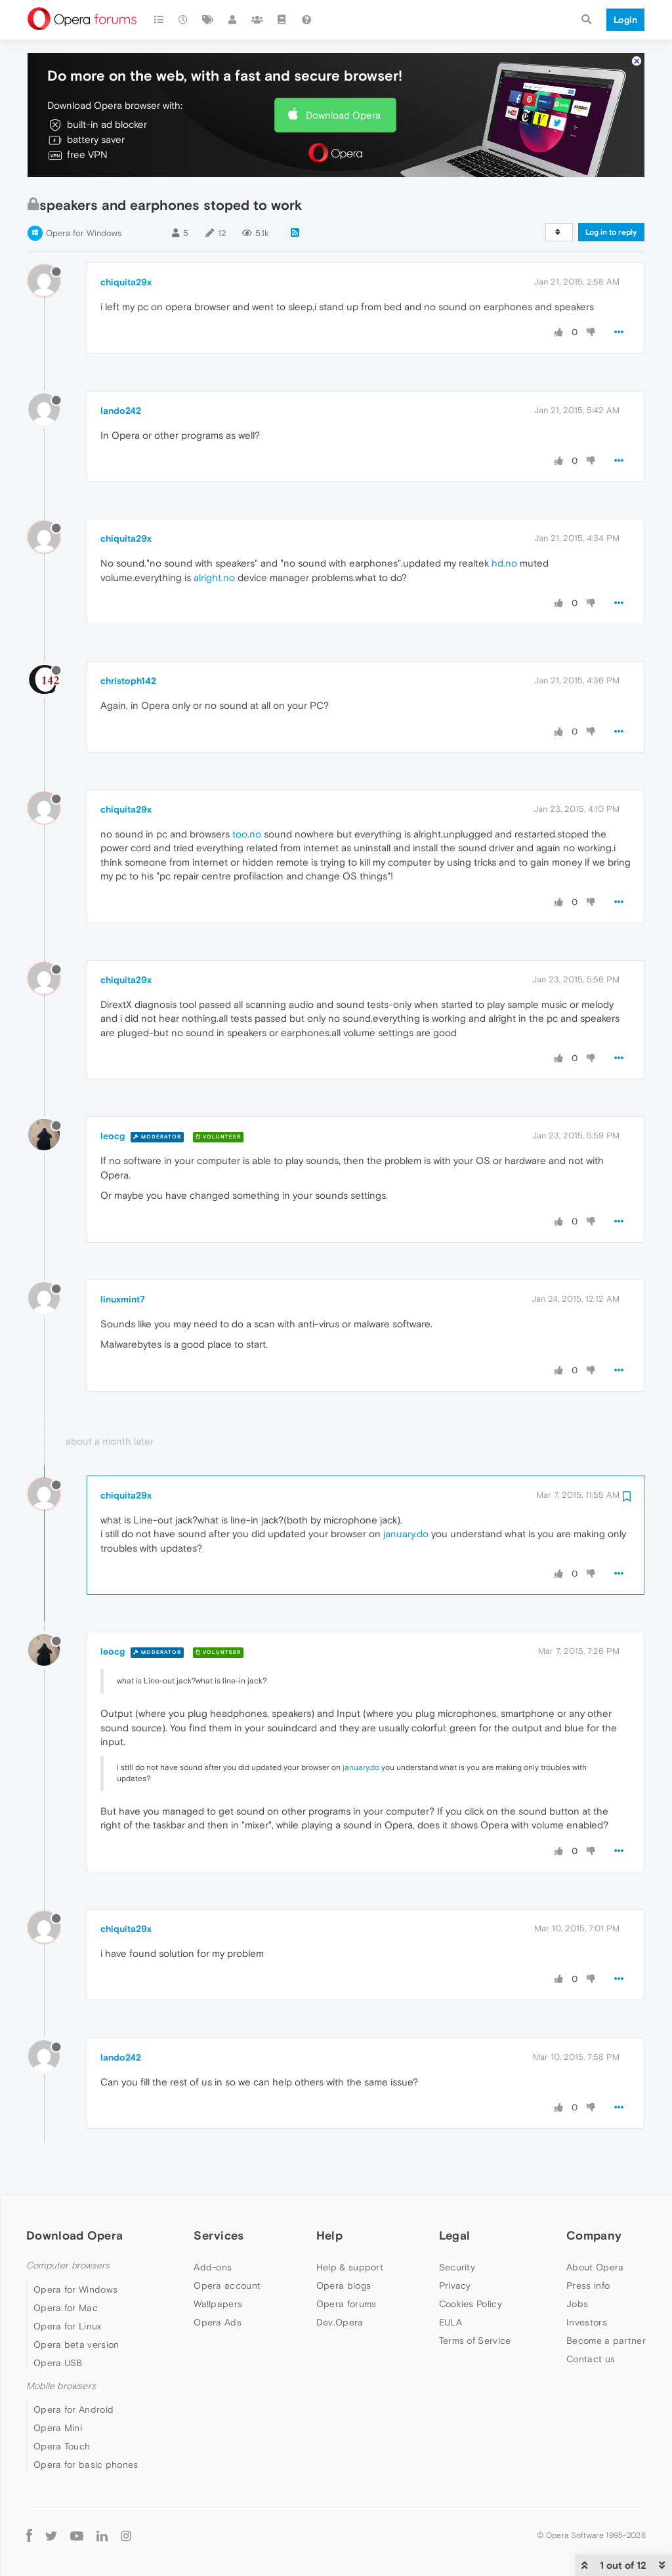  What do you see at coordinates (340, 2322) in the screenshot?
I see `Dev.Opera` at bounding box center [340, 2322].